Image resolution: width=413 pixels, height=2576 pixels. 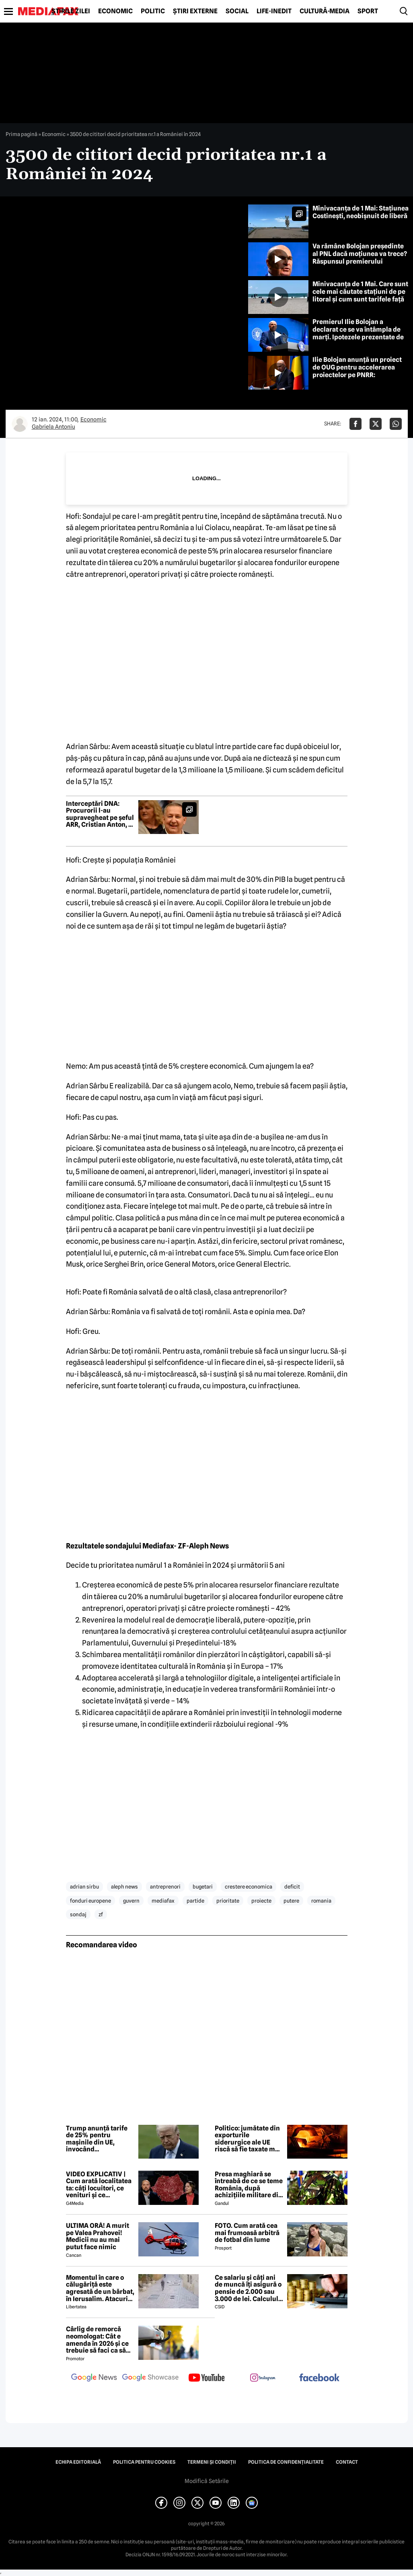 What do you see at coordinates (78, 2462) in the screenshot?
I see `Echipa editorială` at bounding box center [78, 2462].